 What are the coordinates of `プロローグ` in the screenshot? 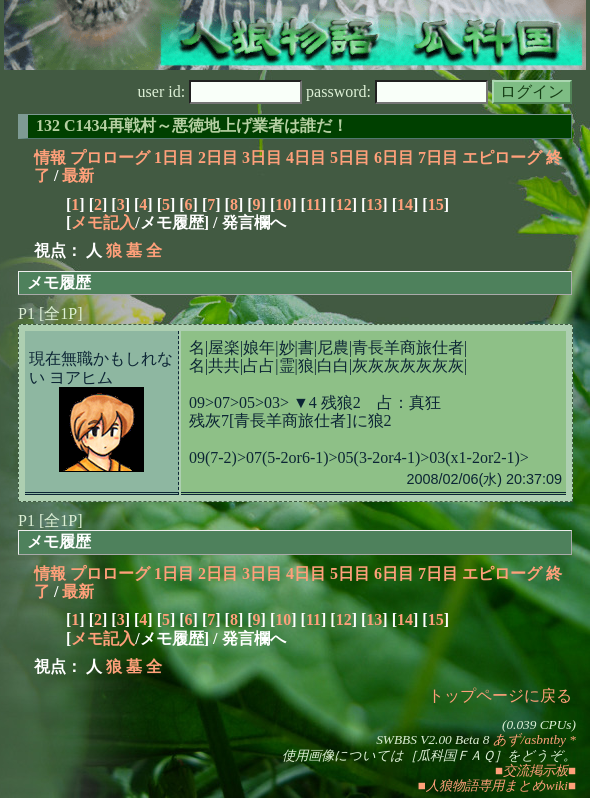 It's located at (110, 157).